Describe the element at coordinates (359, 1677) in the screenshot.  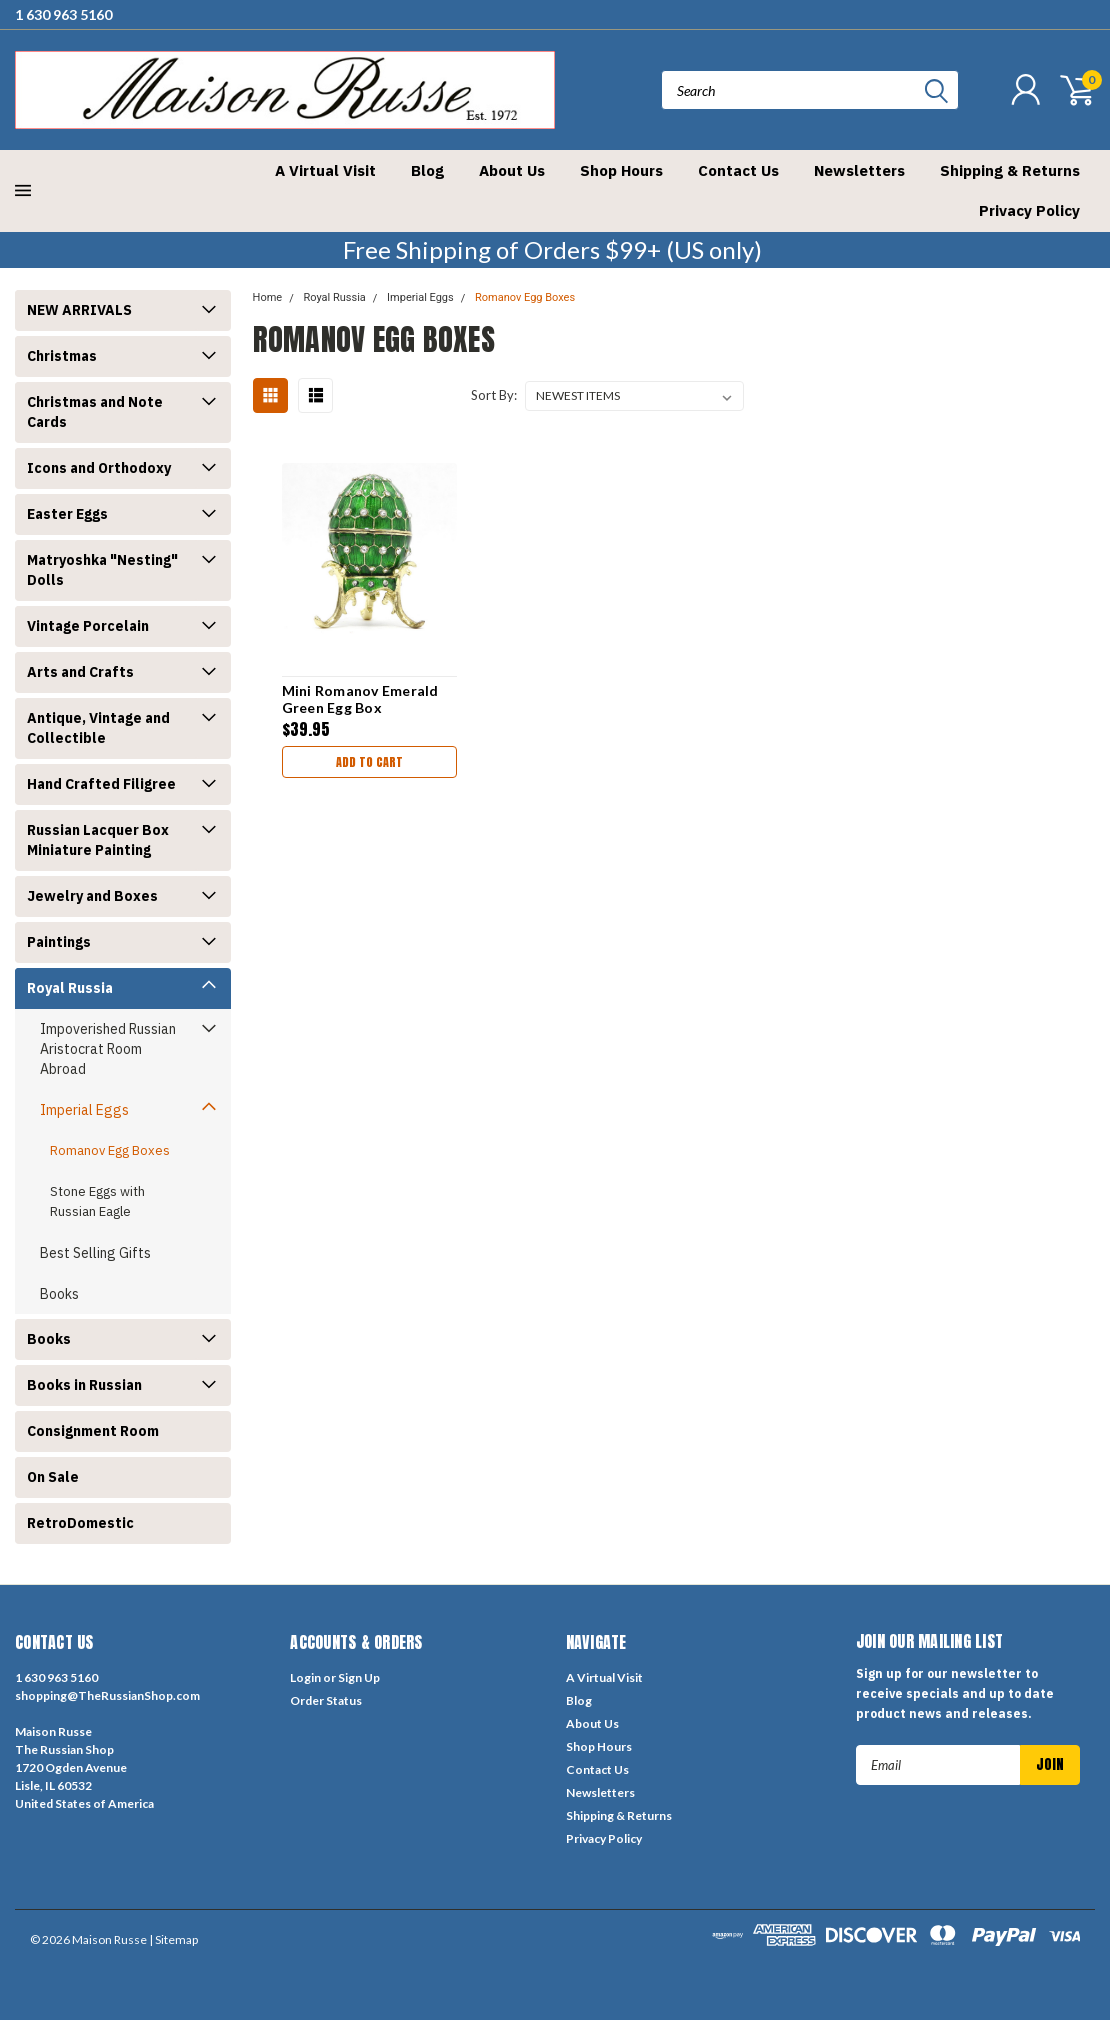
I see `Sign Up` at that location.